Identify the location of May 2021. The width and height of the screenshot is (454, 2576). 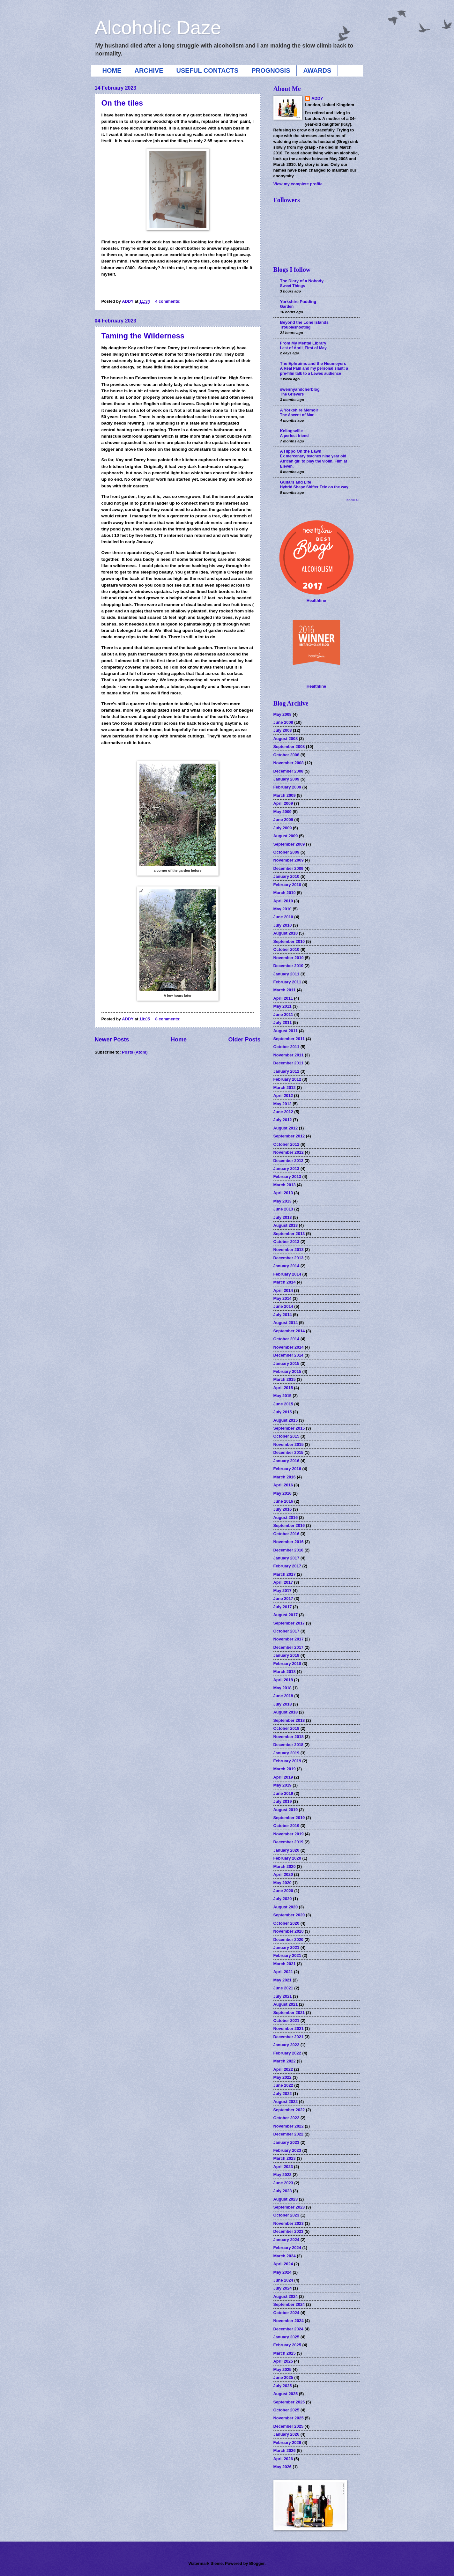
(282, 1980).